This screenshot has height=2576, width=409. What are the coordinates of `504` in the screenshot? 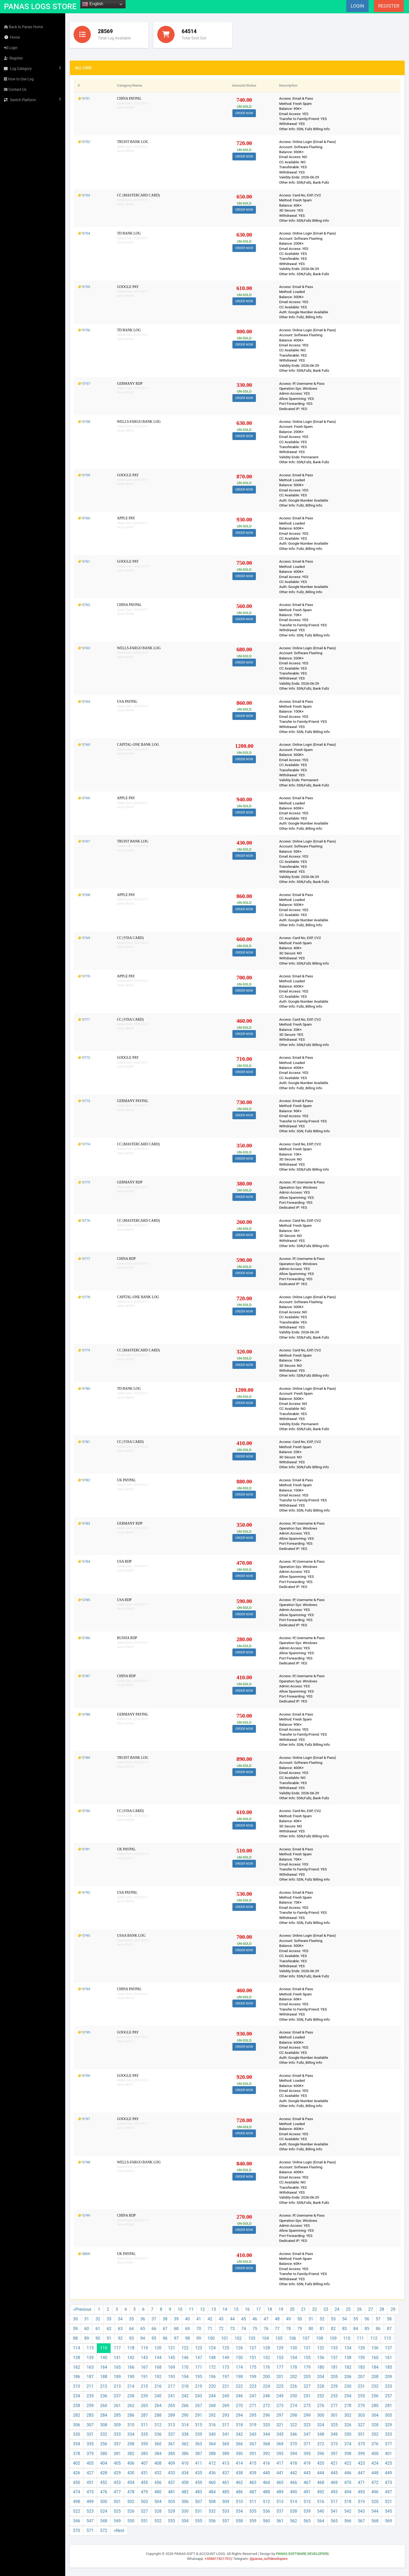 It's located at (157, 2501).